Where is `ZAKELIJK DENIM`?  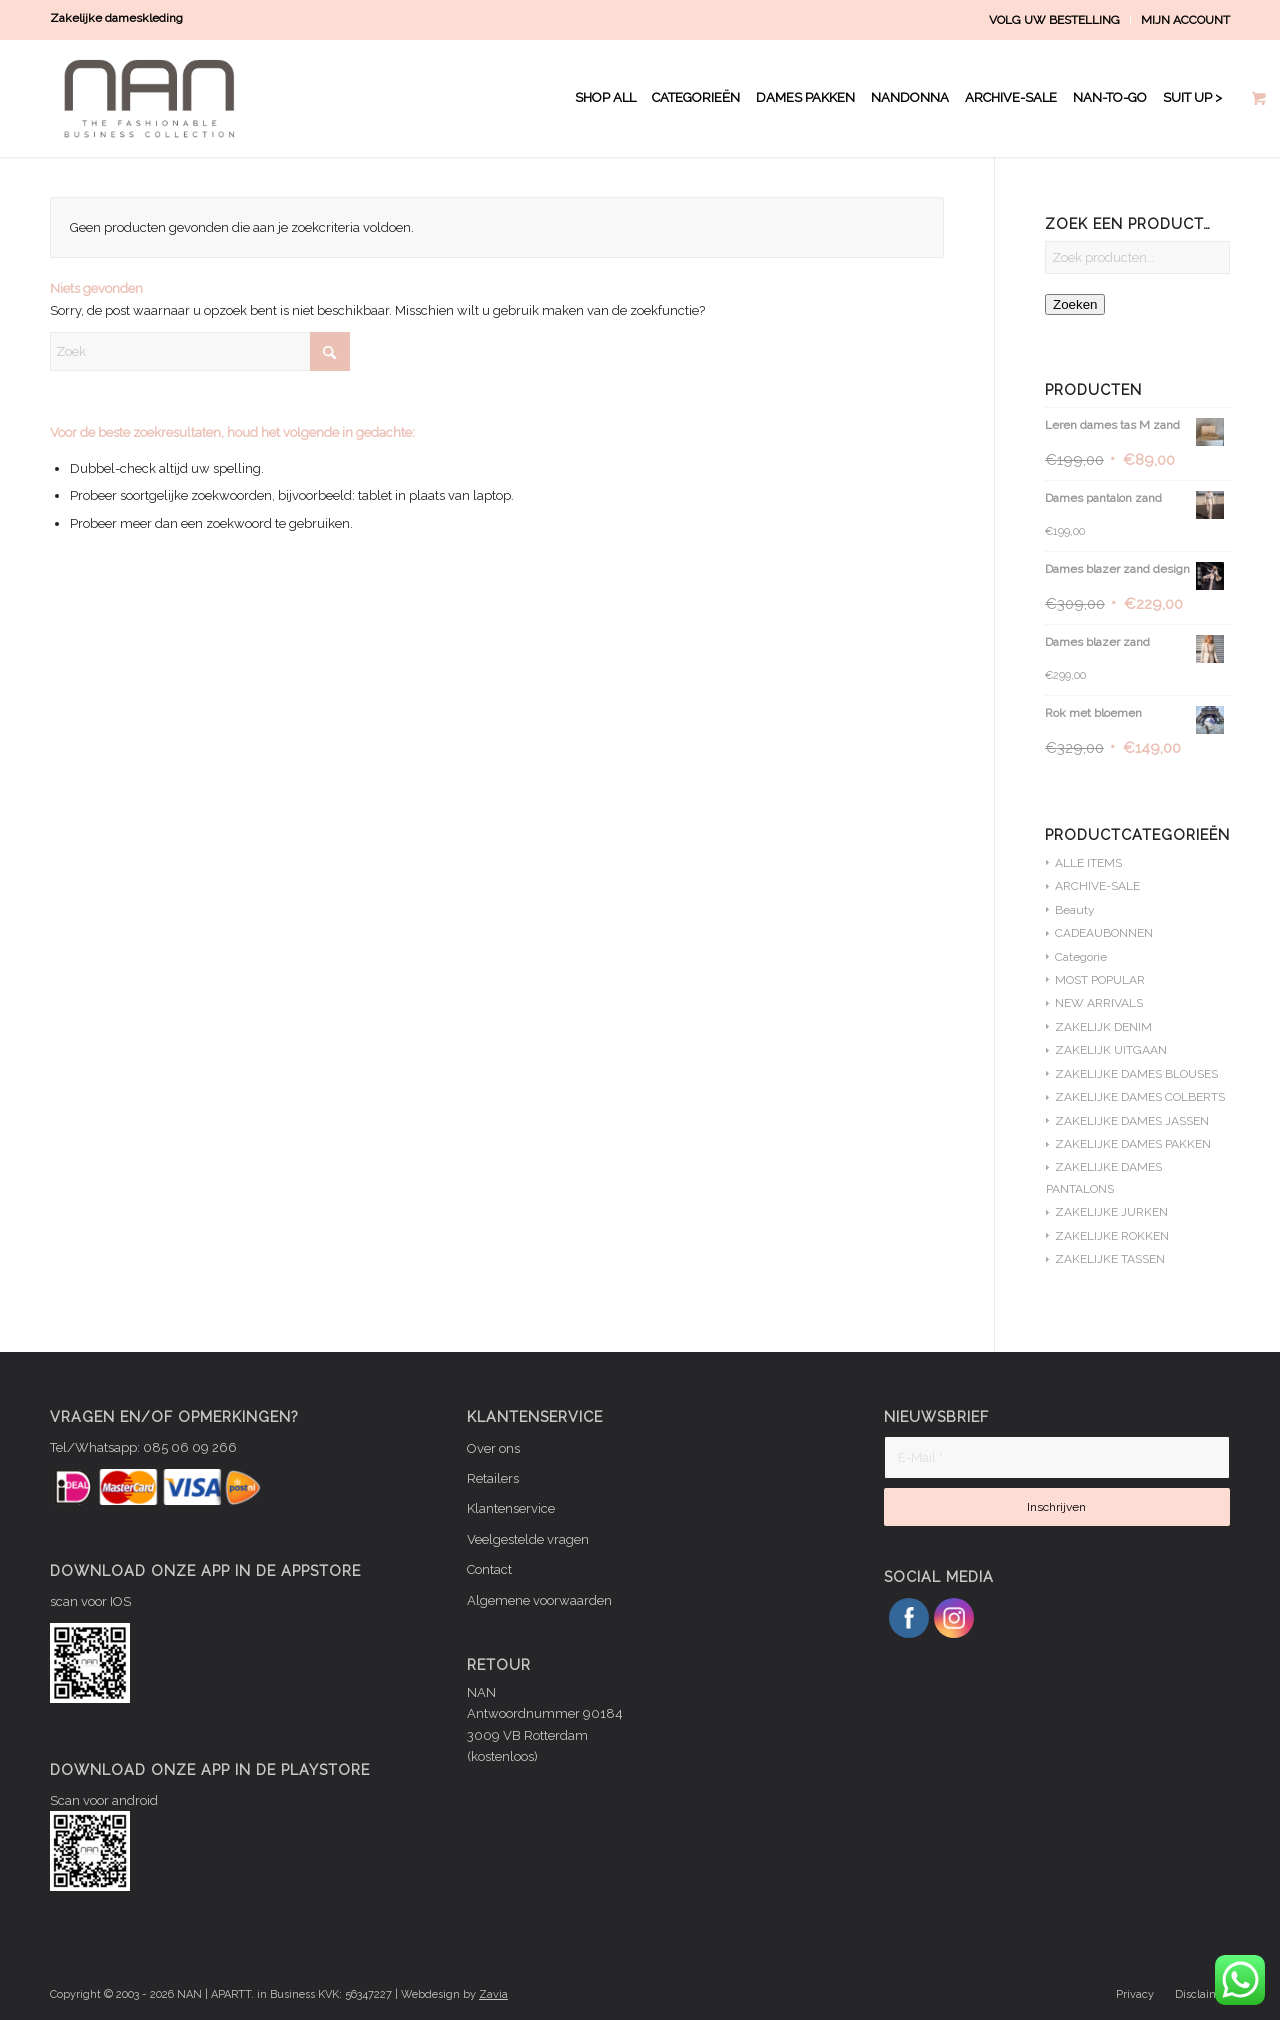
ZAKELIJK DENIM is located at coordinates (1103, 1027).